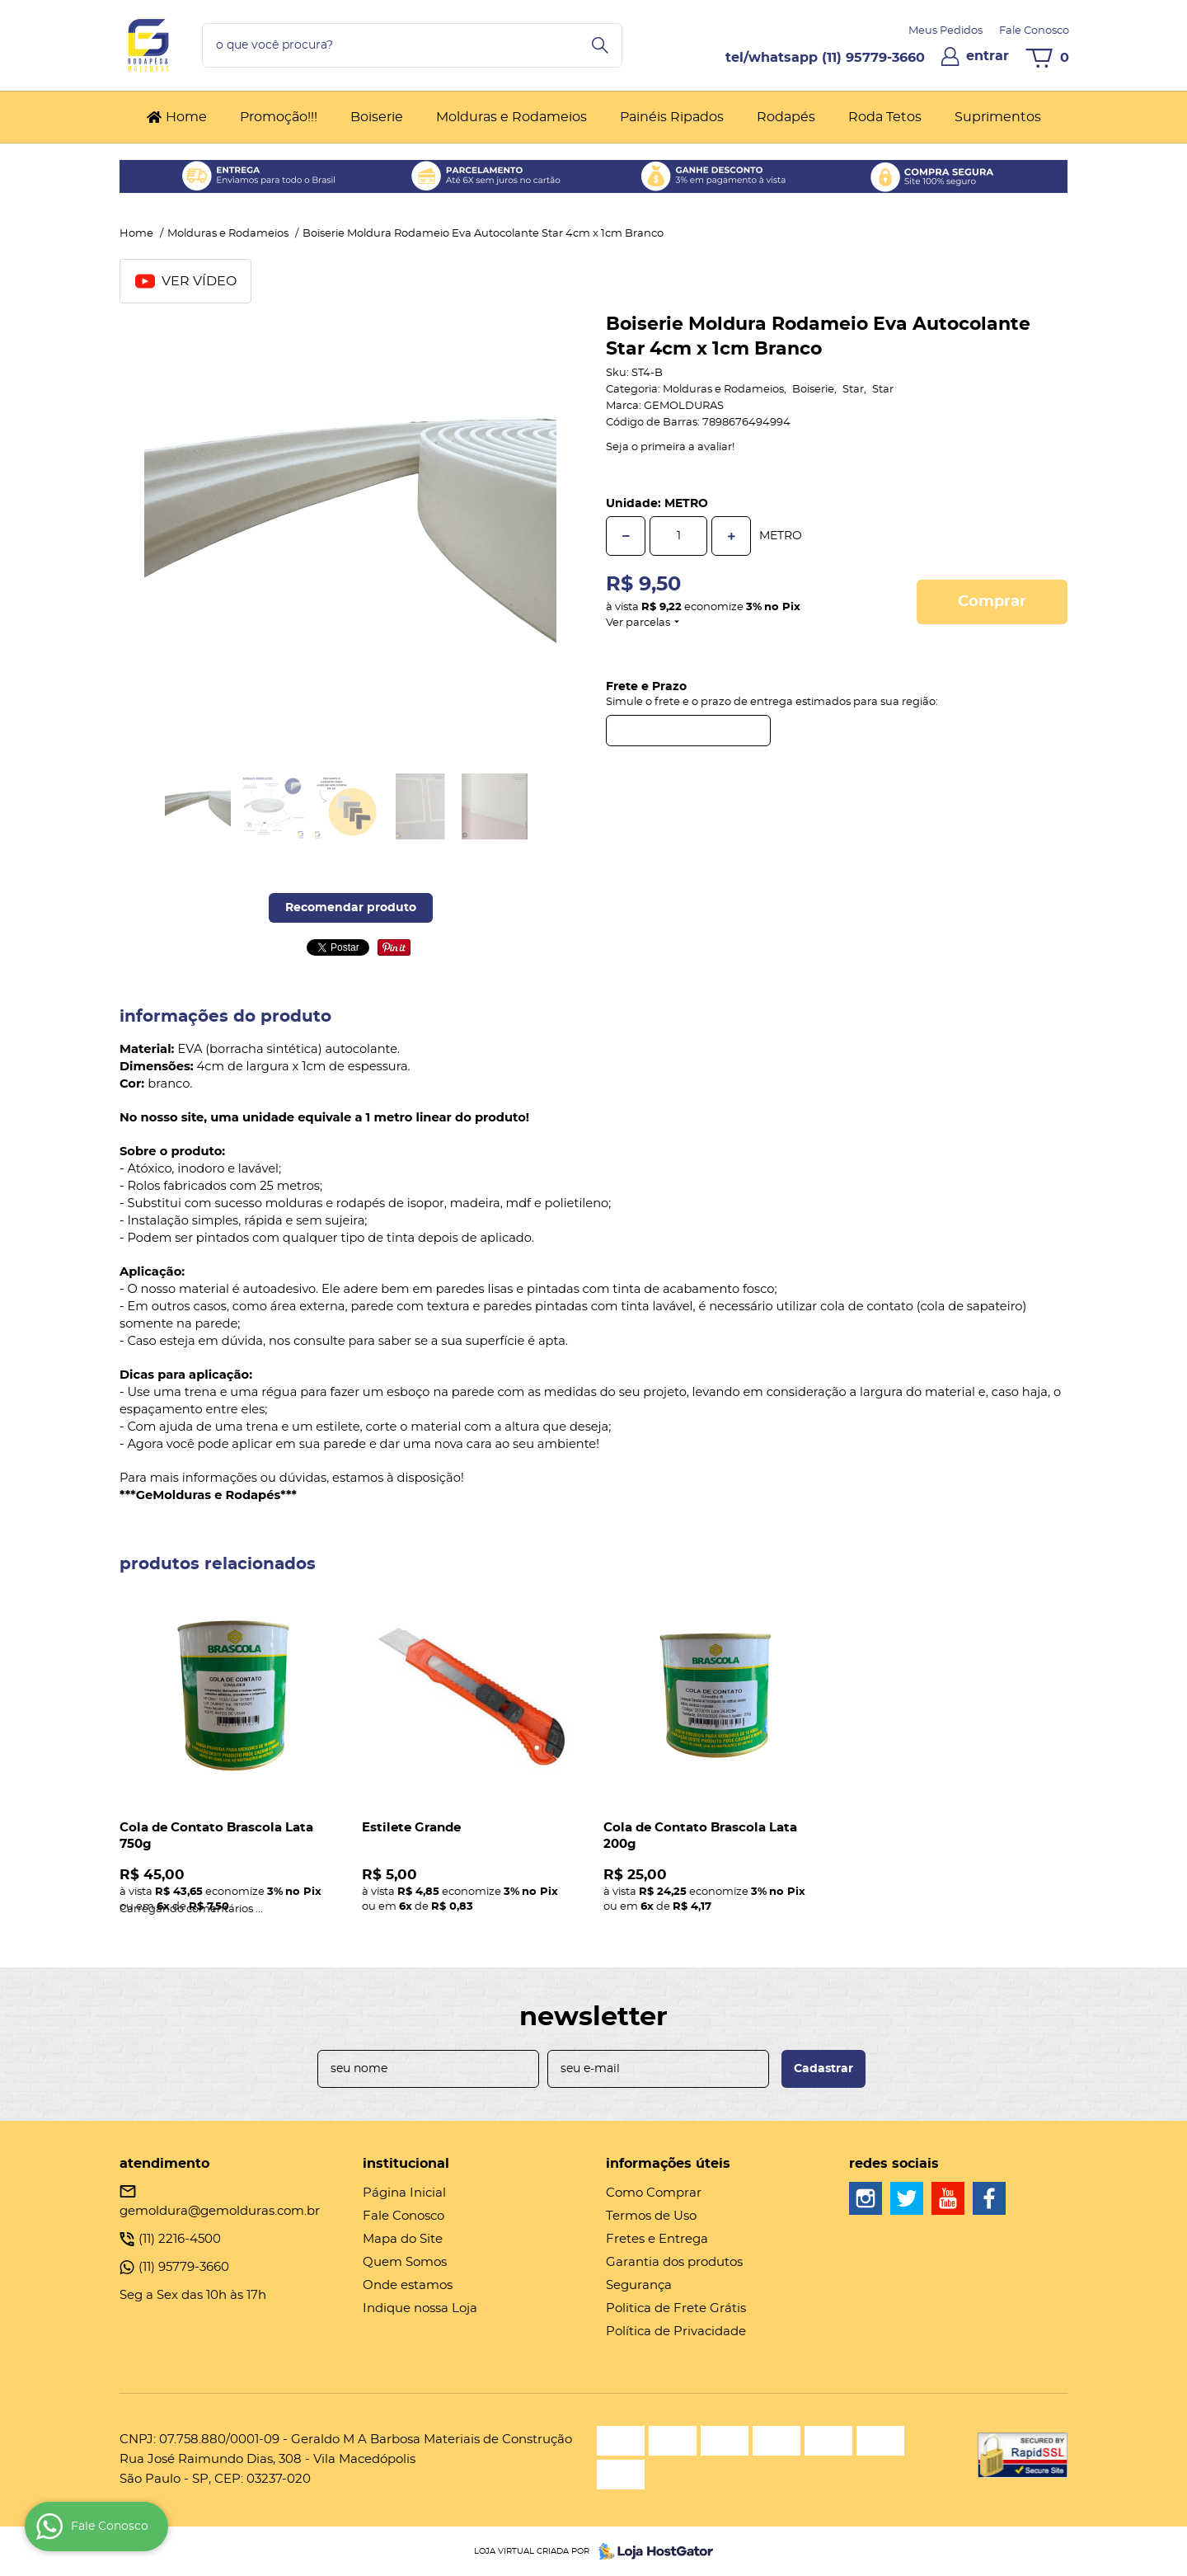  I want to click on Boiserie, so click(376, 117).